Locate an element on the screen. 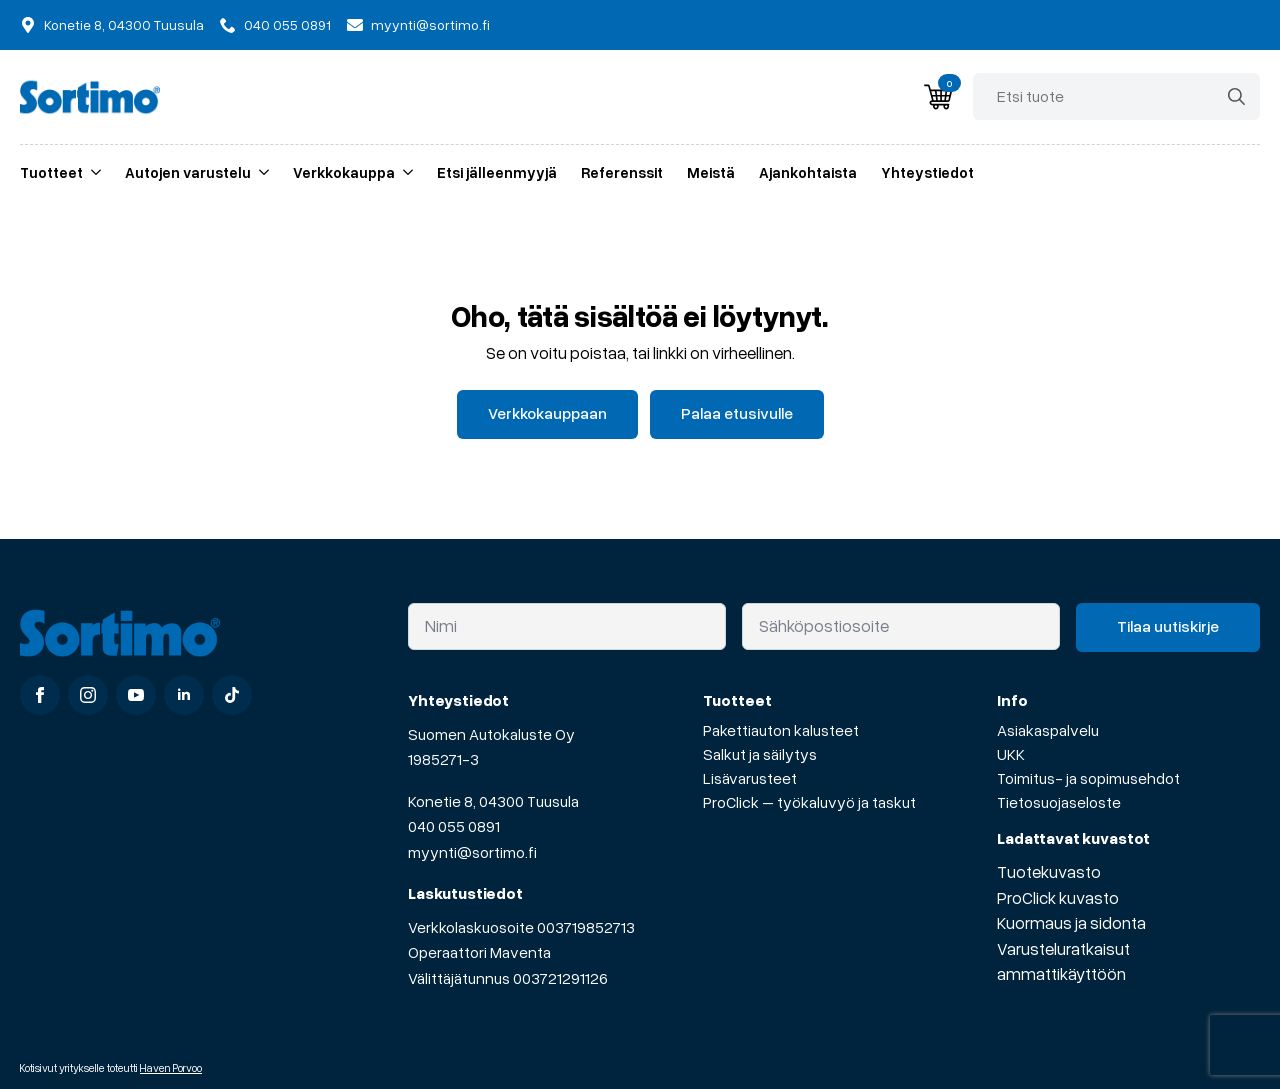  Asiakaspalvelu is located at coordinates (1048, 730).